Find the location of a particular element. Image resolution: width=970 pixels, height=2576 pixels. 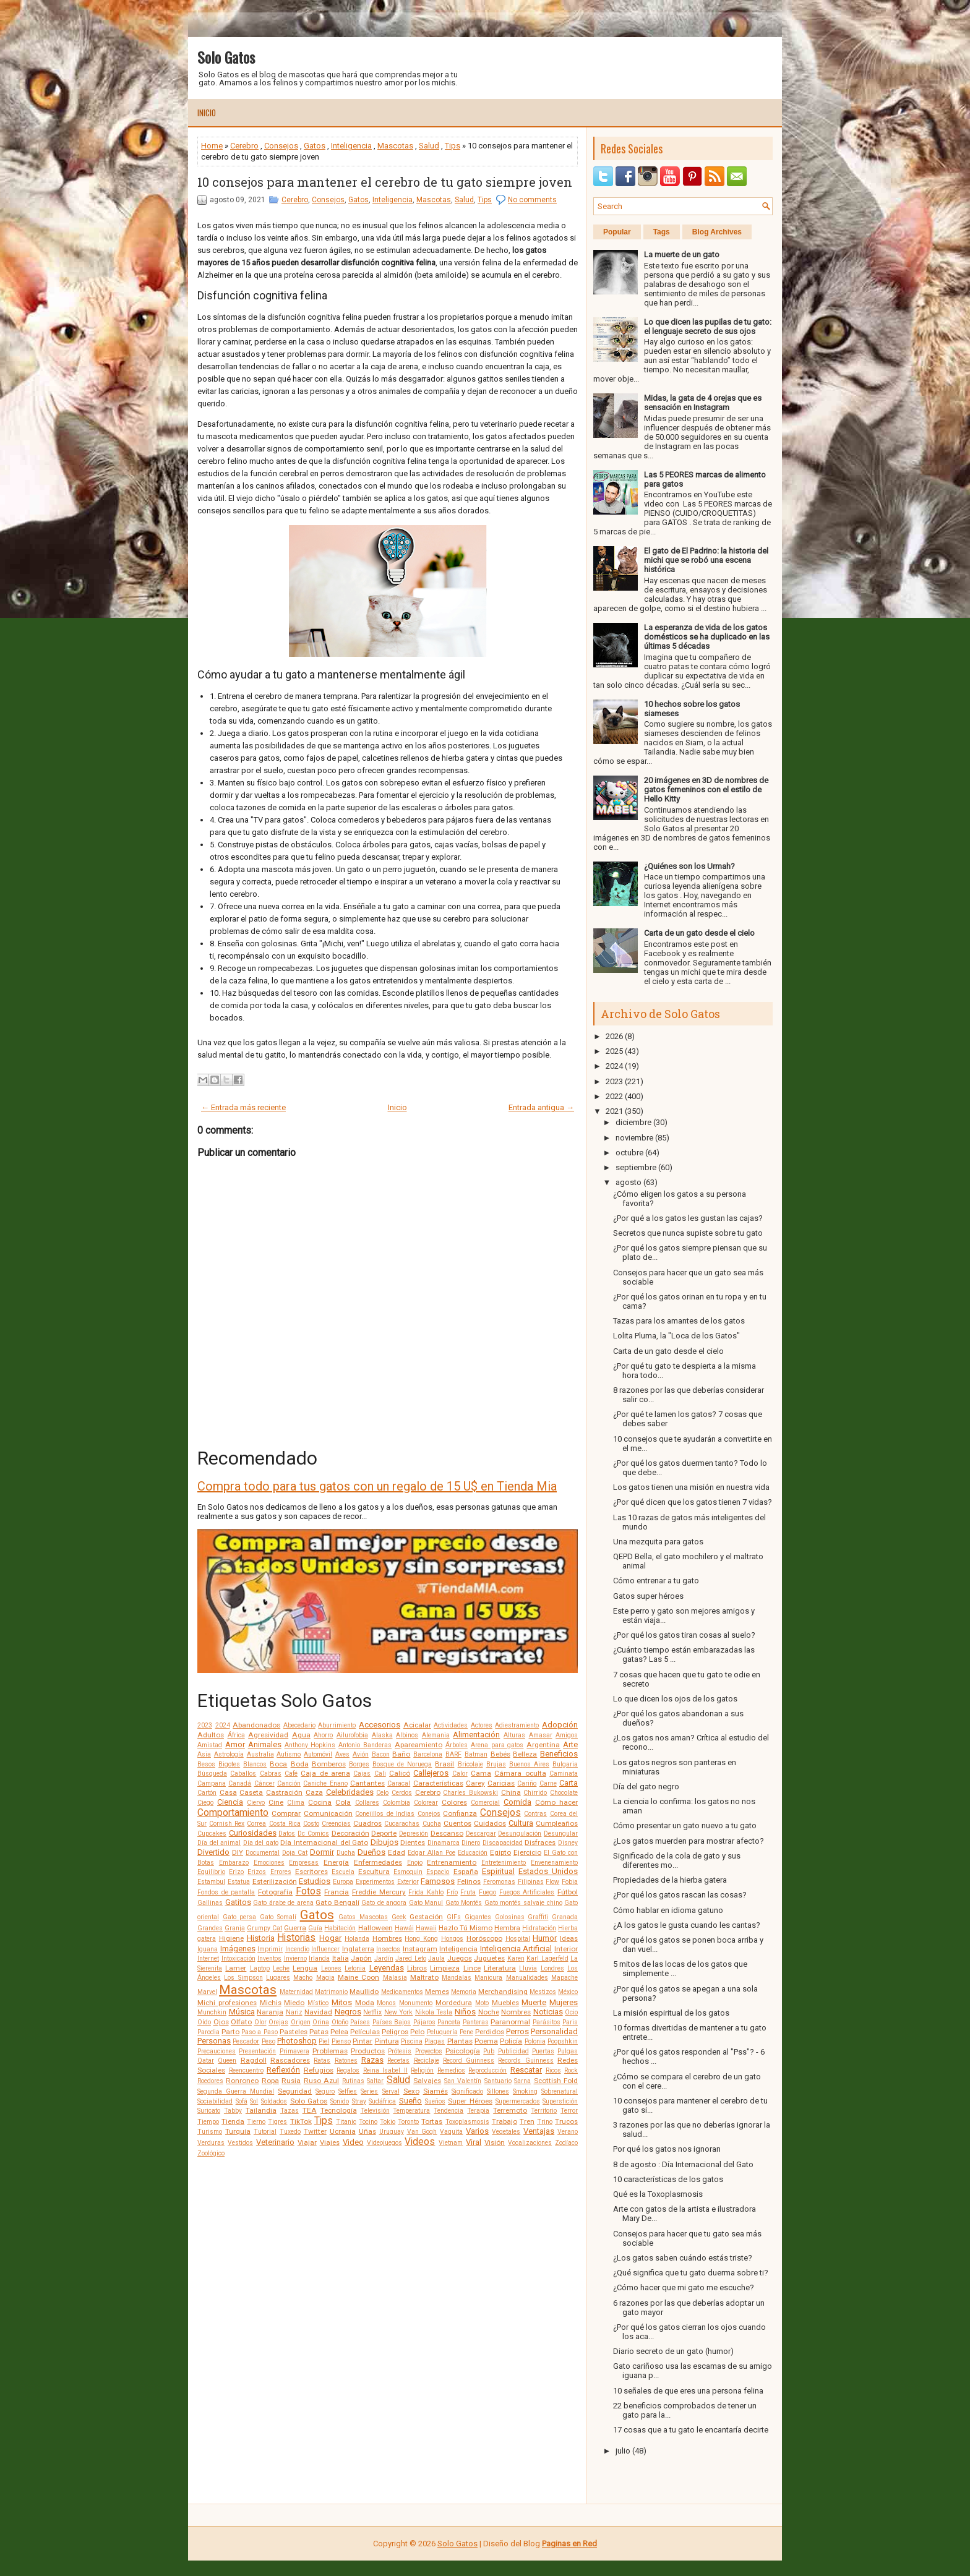

Enfermedades is located at coordinates (378, 1862).